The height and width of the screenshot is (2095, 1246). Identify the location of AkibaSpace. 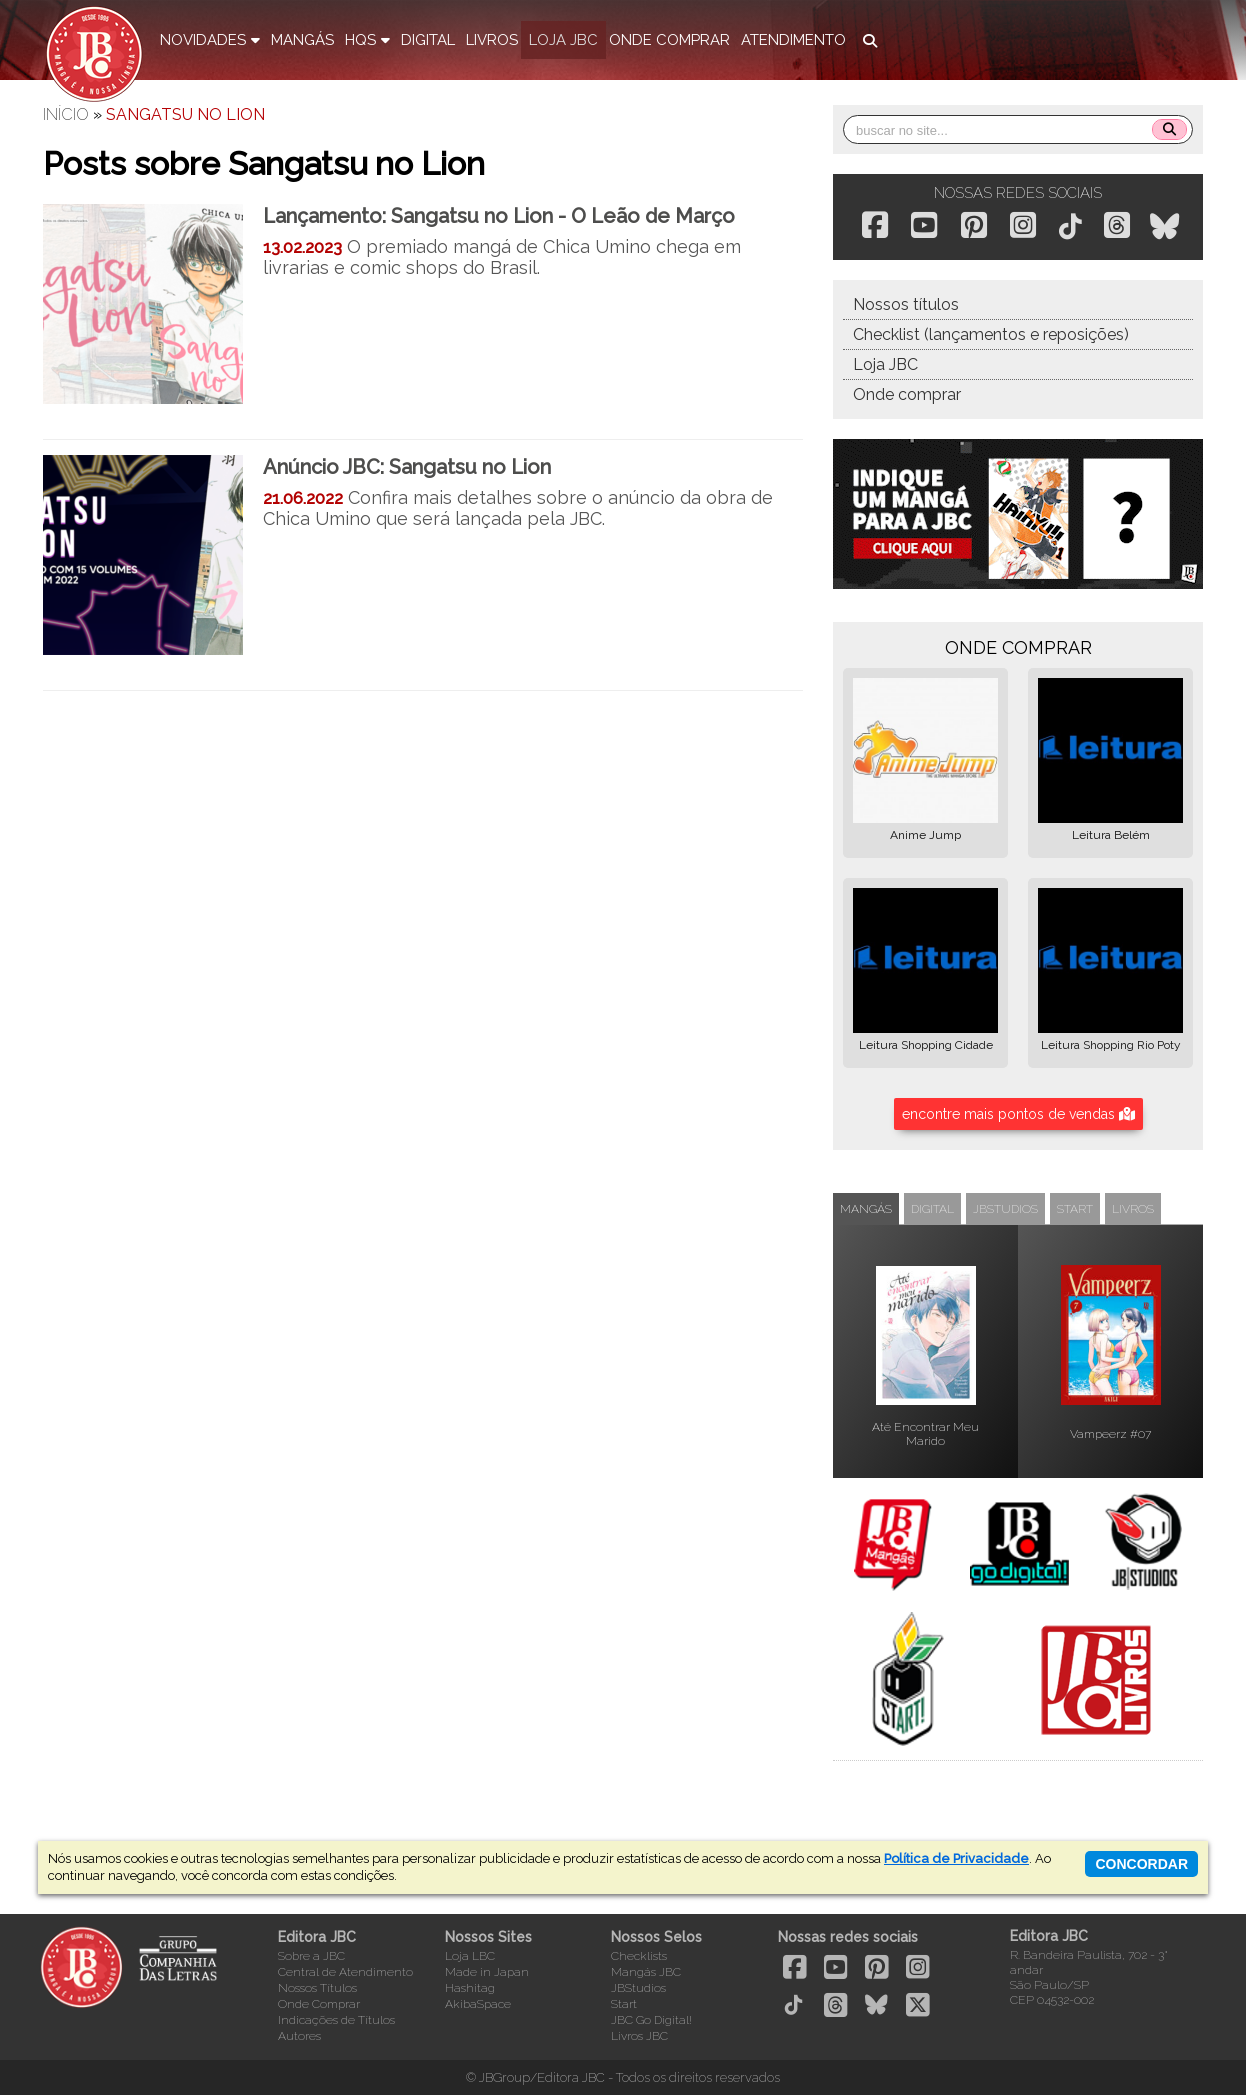
(478, 2004).